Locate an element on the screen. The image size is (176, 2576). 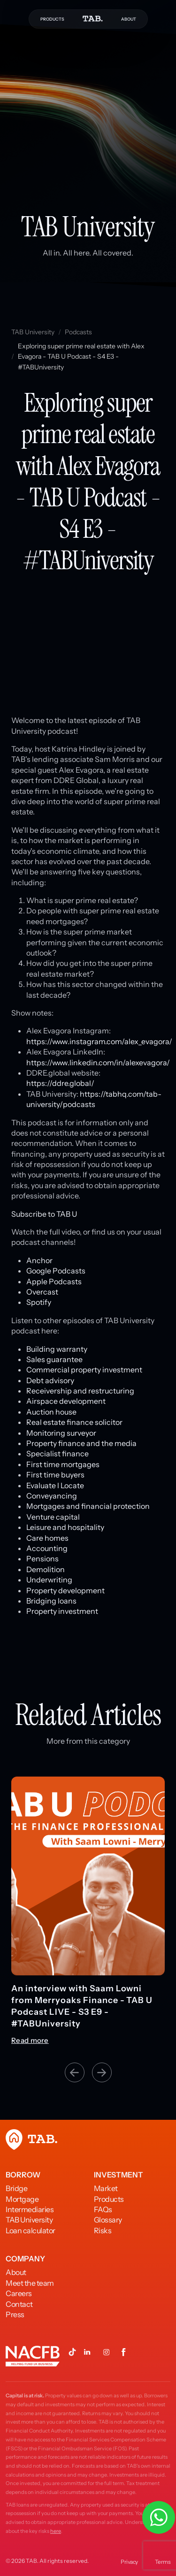
Demolition is located at coordinates (45, 1569).